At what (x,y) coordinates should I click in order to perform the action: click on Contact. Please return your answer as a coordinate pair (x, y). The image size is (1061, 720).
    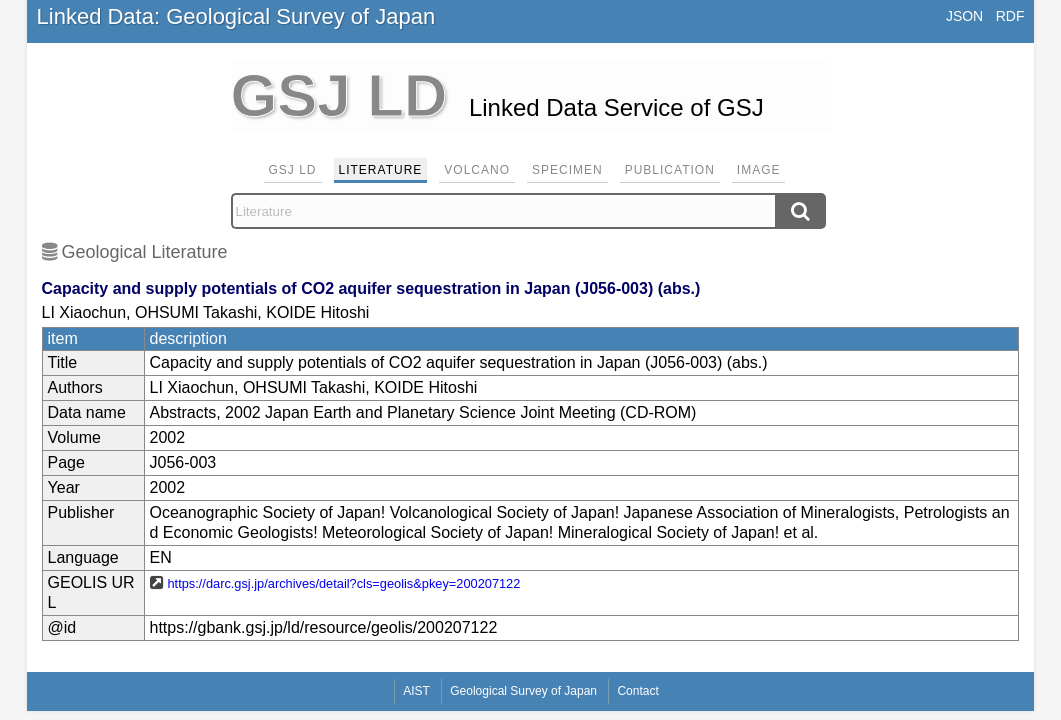
    Looking at the image, I should click on (637, 691).